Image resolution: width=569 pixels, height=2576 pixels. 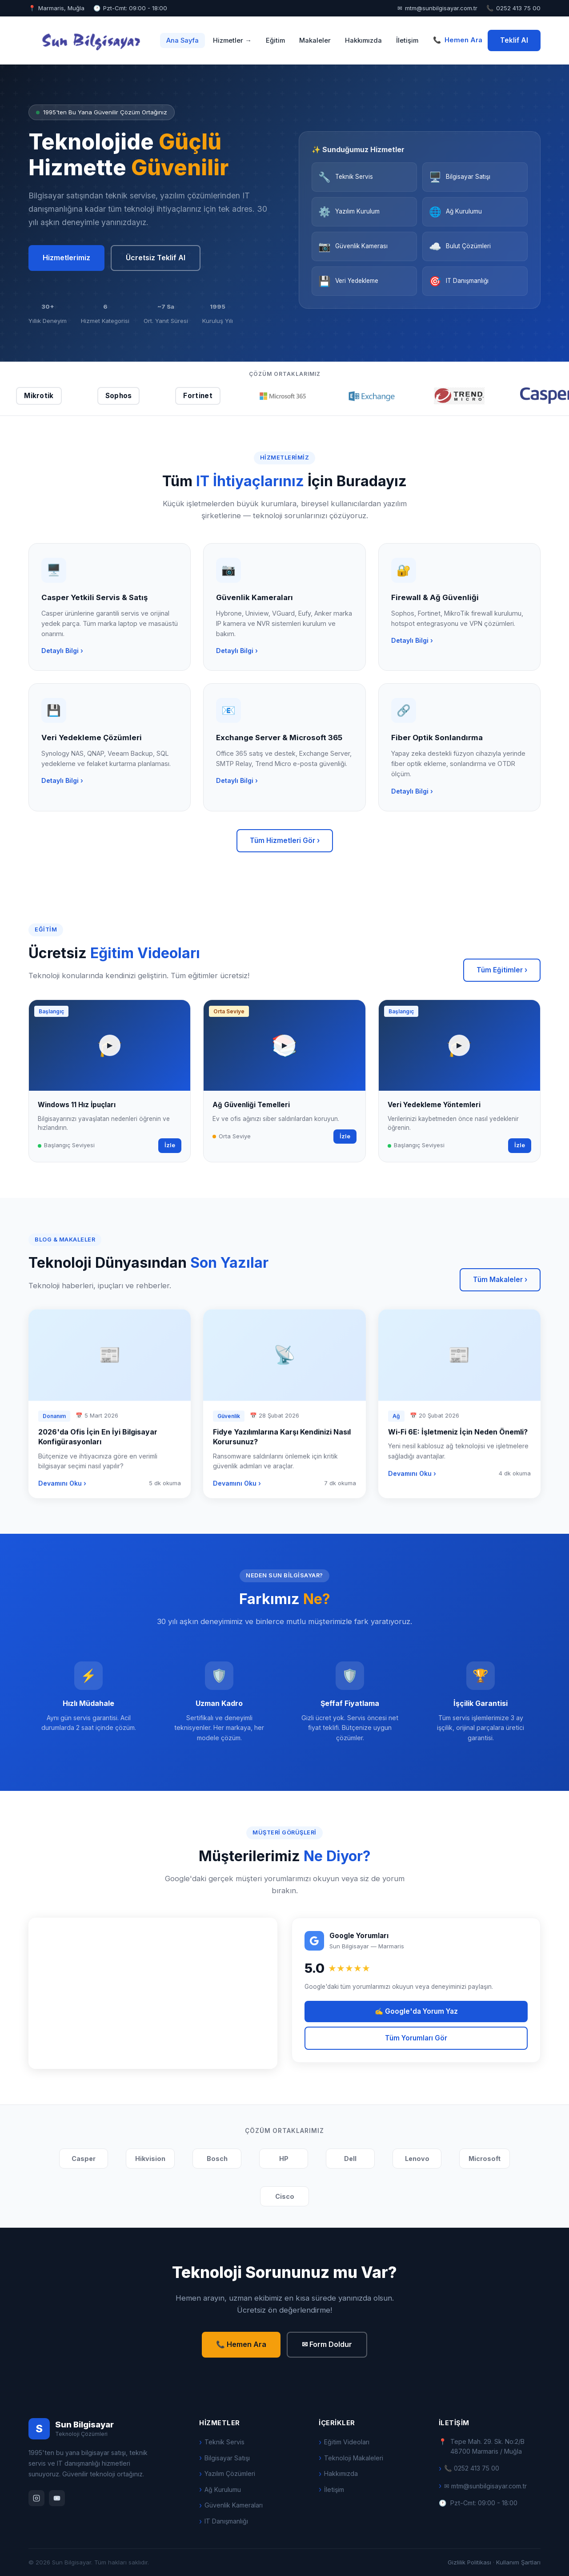 I want to click on Hizmetler →, so click(x=232, y=40).